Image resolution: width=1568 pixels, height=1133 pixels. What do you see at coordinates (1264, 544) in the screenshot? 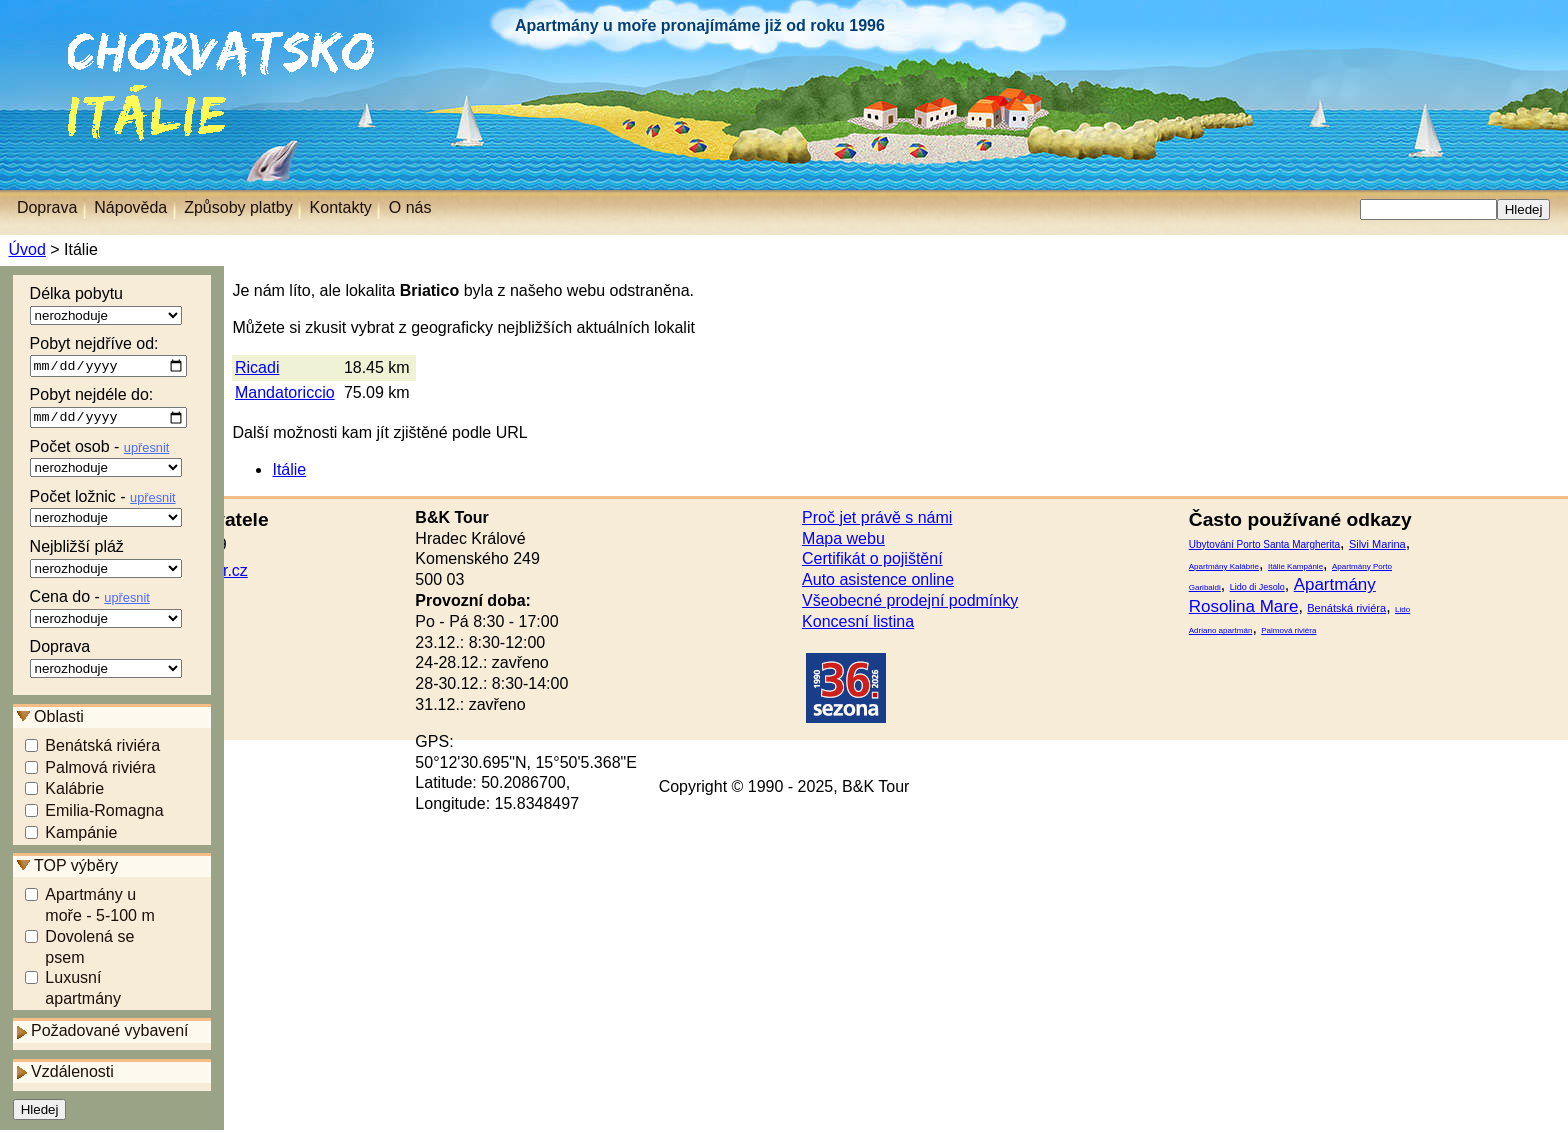
I see `Ubytování Porto Santa Margherita` at bounding box center [1264, 544].